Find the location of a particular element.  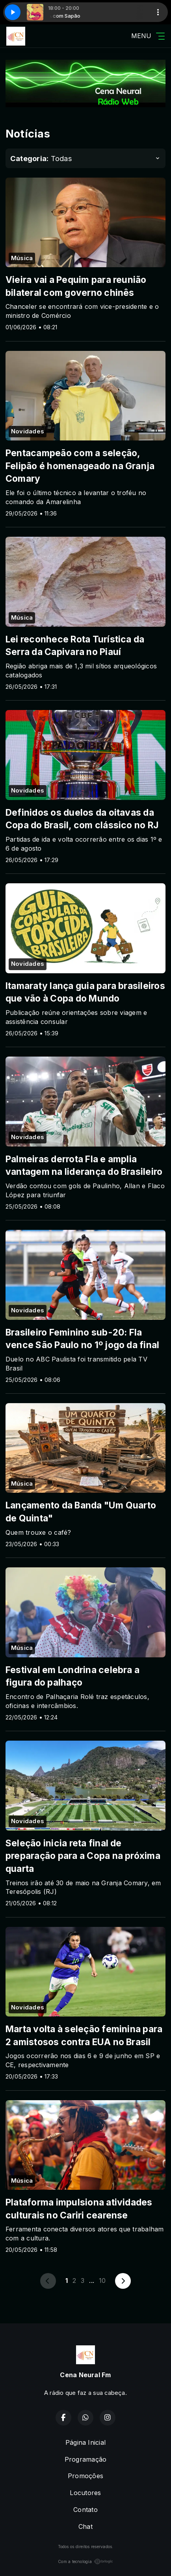

Chat is located at coordinates (85, 2526).